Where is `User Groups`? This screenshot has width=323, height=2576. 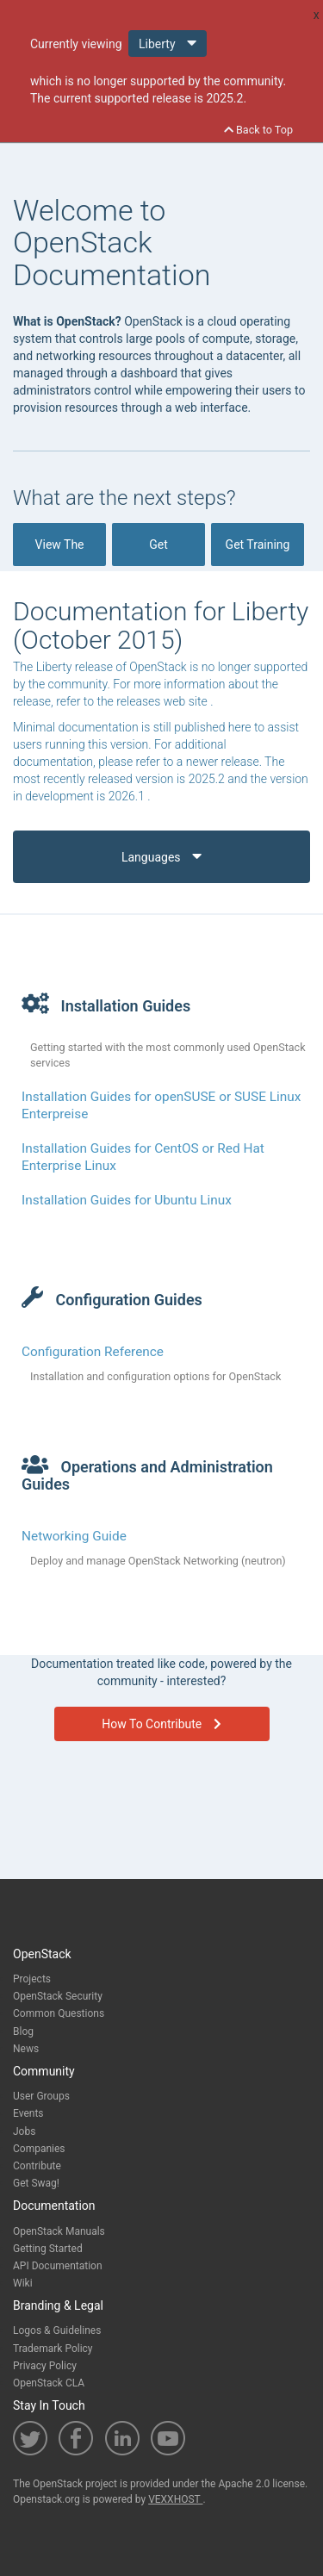
User Groups is located at coordinates (41, 2096).